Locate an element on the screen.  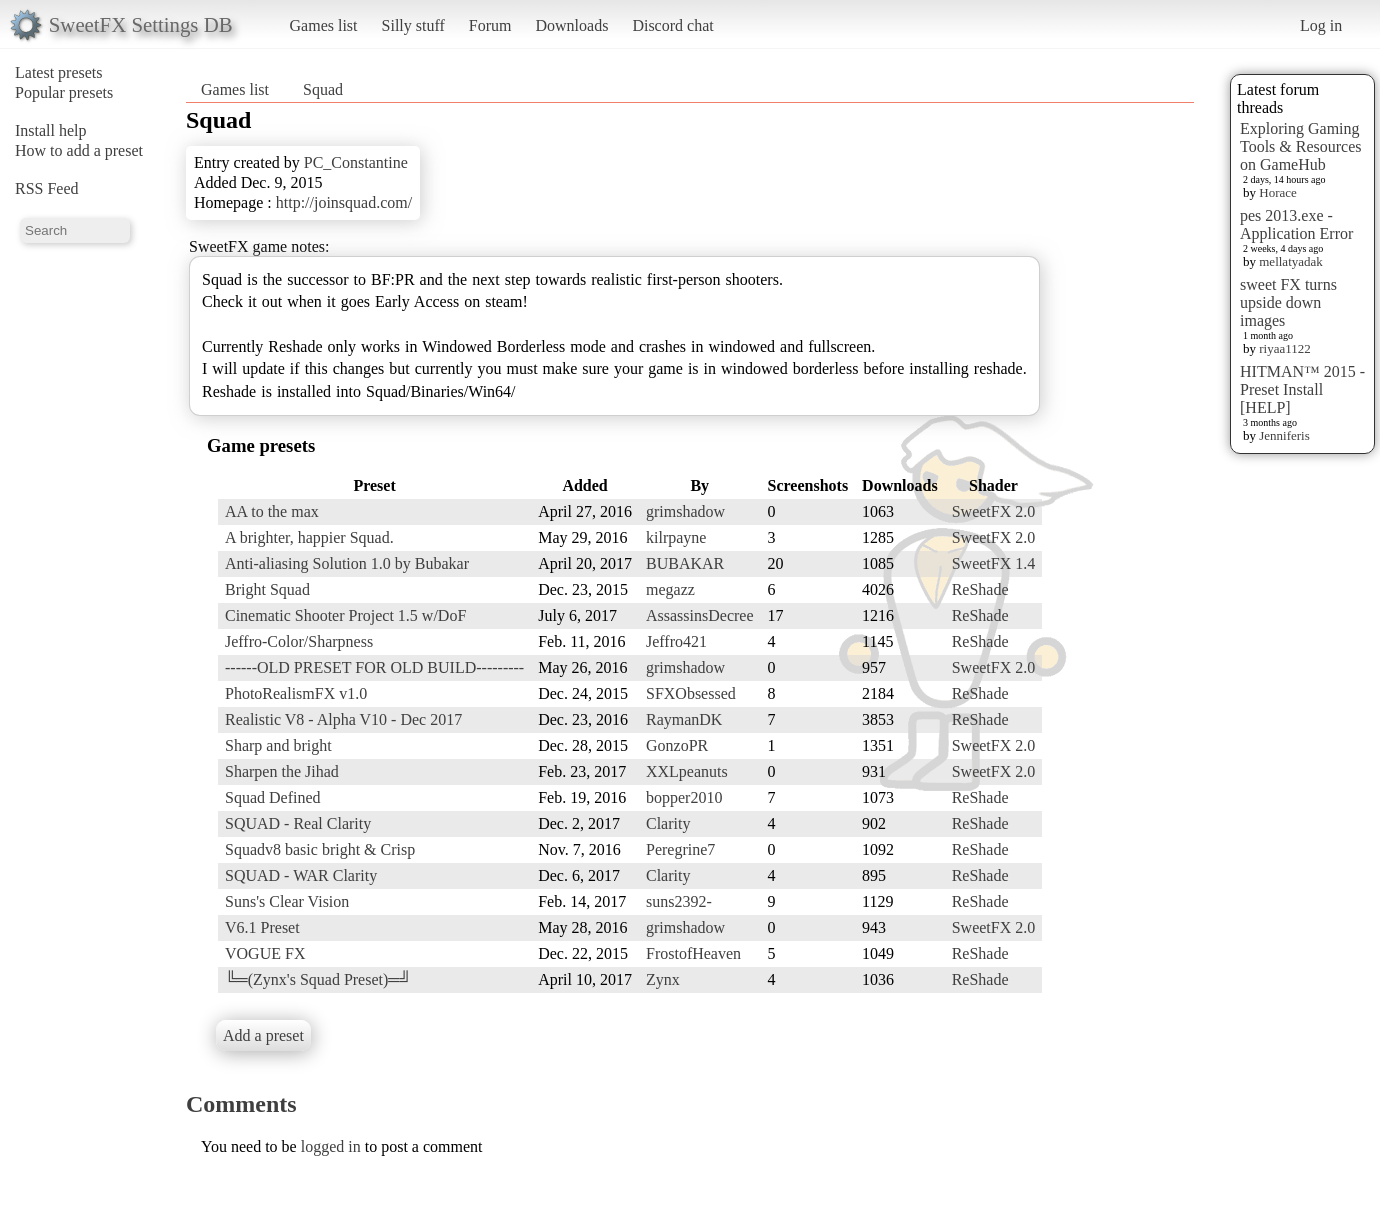
AA to the max is located at coordinates (272, 511).